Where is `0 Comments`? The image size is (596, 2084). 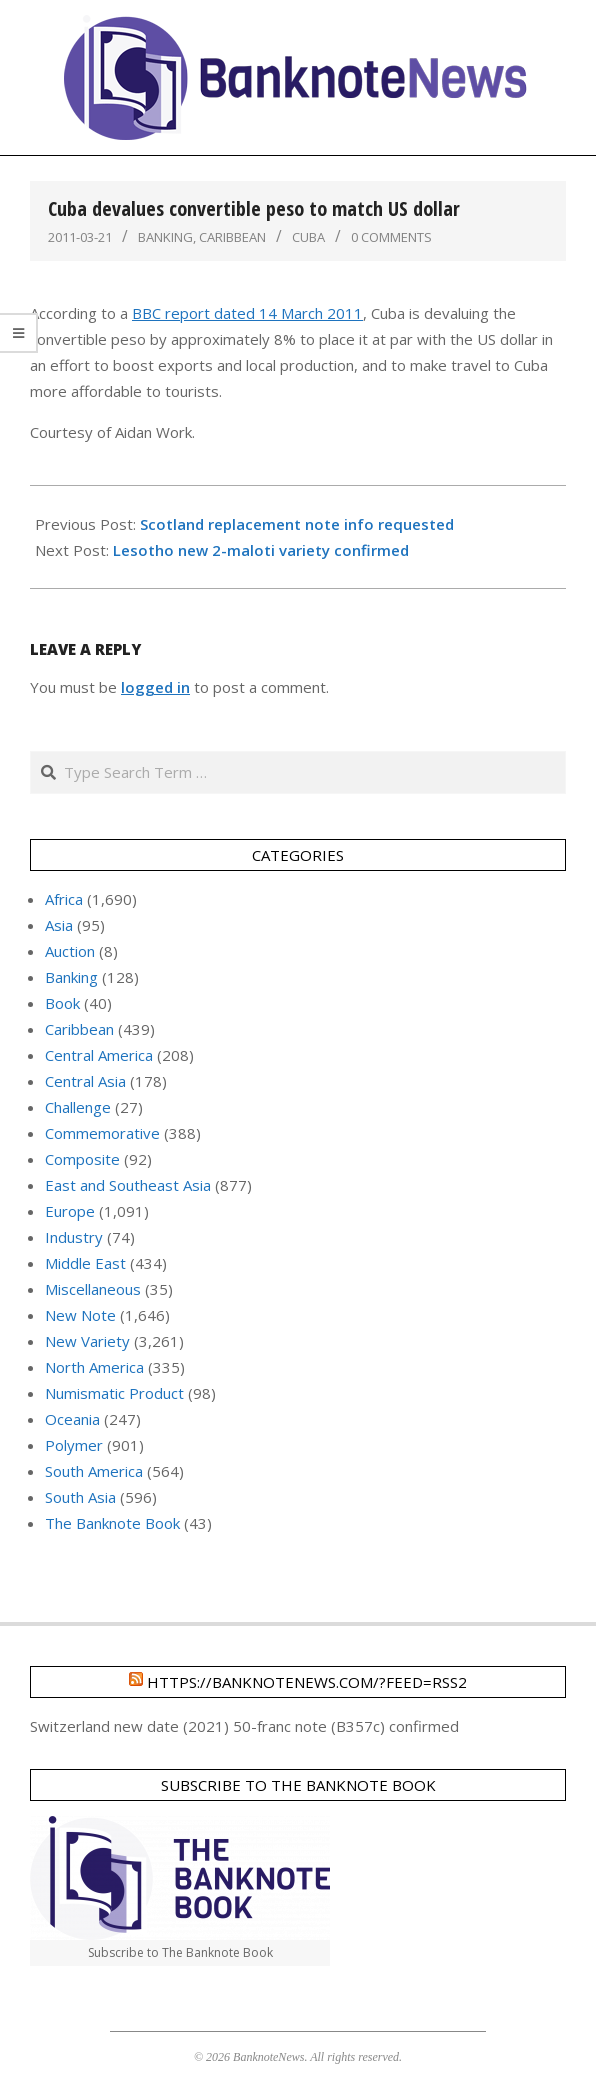 0 Comments is located at coordinates (391, 237).